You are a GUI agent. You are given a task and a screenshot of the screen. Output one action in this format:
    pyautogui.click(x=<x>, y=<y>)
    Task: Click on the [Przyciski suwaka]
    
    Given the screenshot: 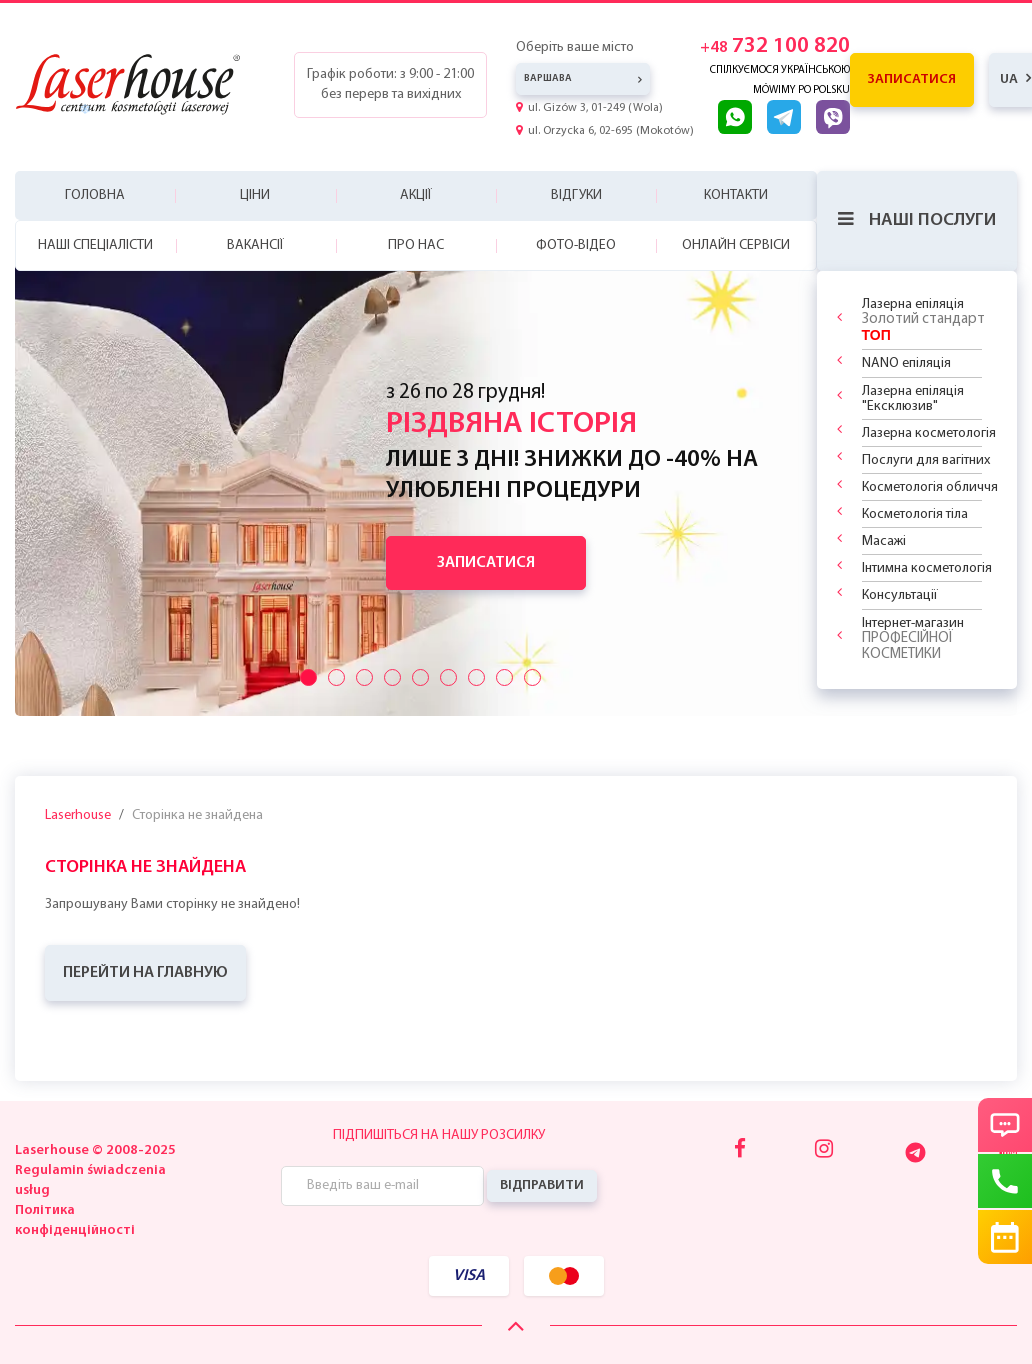 What is the action you would take?
    pyautogui.click(x=308, y=677)
    